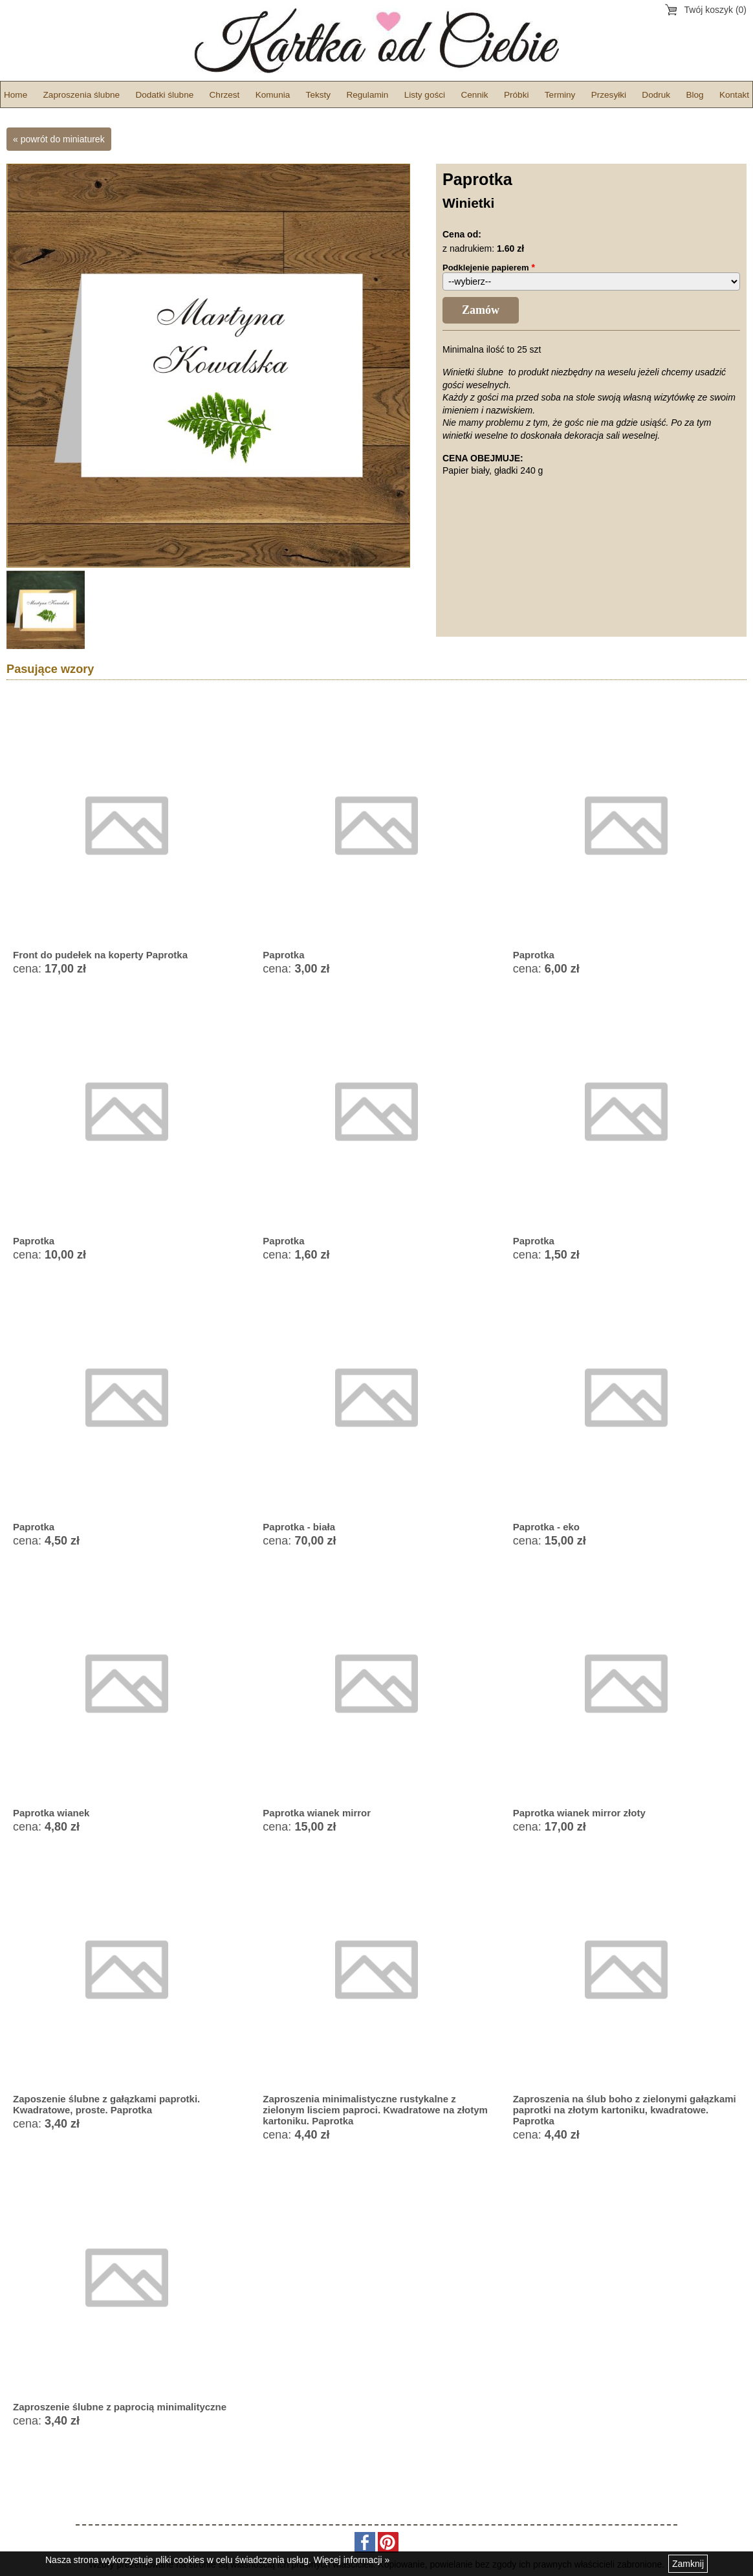 This screenshot has width=753, height=2576. What do you see at coordinates (715, 10) in the screenshot?
I see `Twój koszyk (0)` at bounding box center [715, 10].